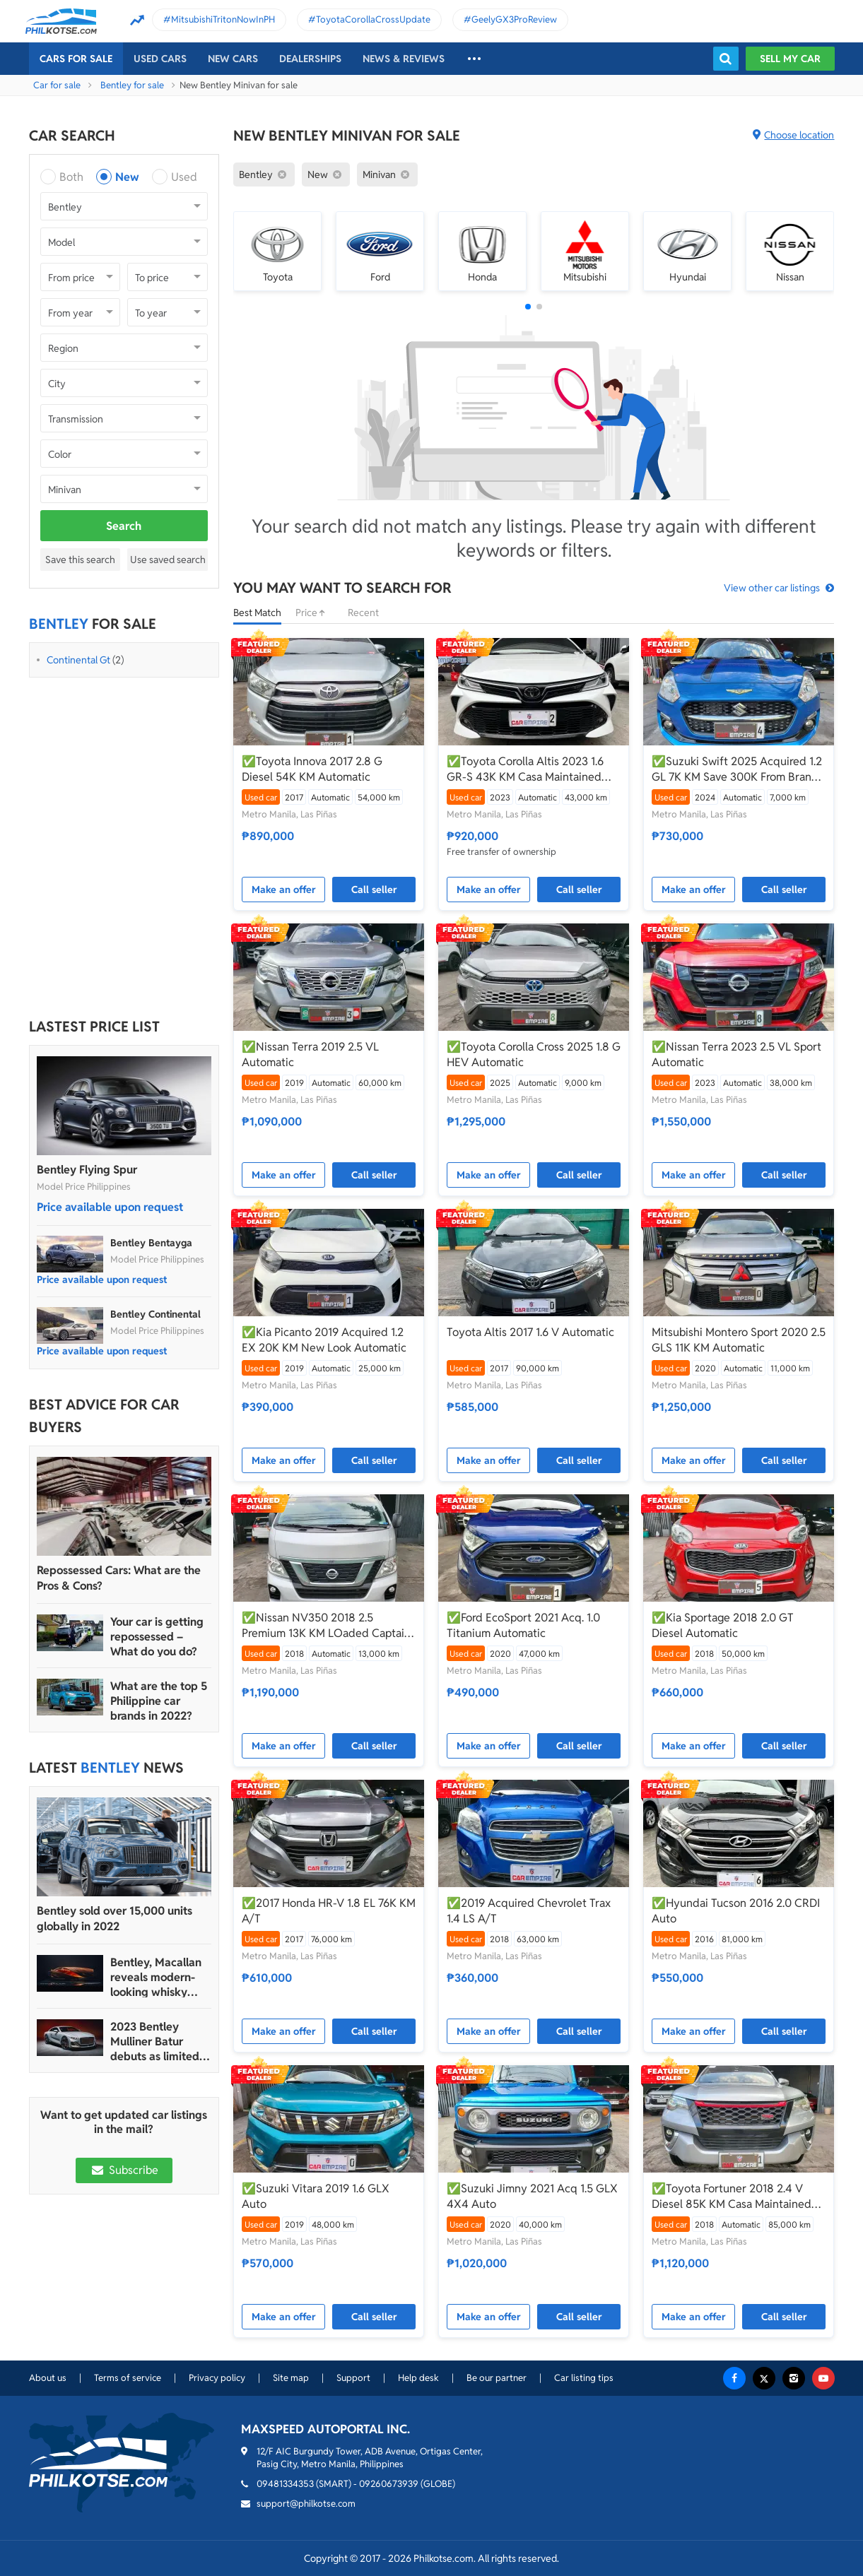 This screenshot has height=2576, width=863. I want to click on 09481334353, so click(285, 2484).